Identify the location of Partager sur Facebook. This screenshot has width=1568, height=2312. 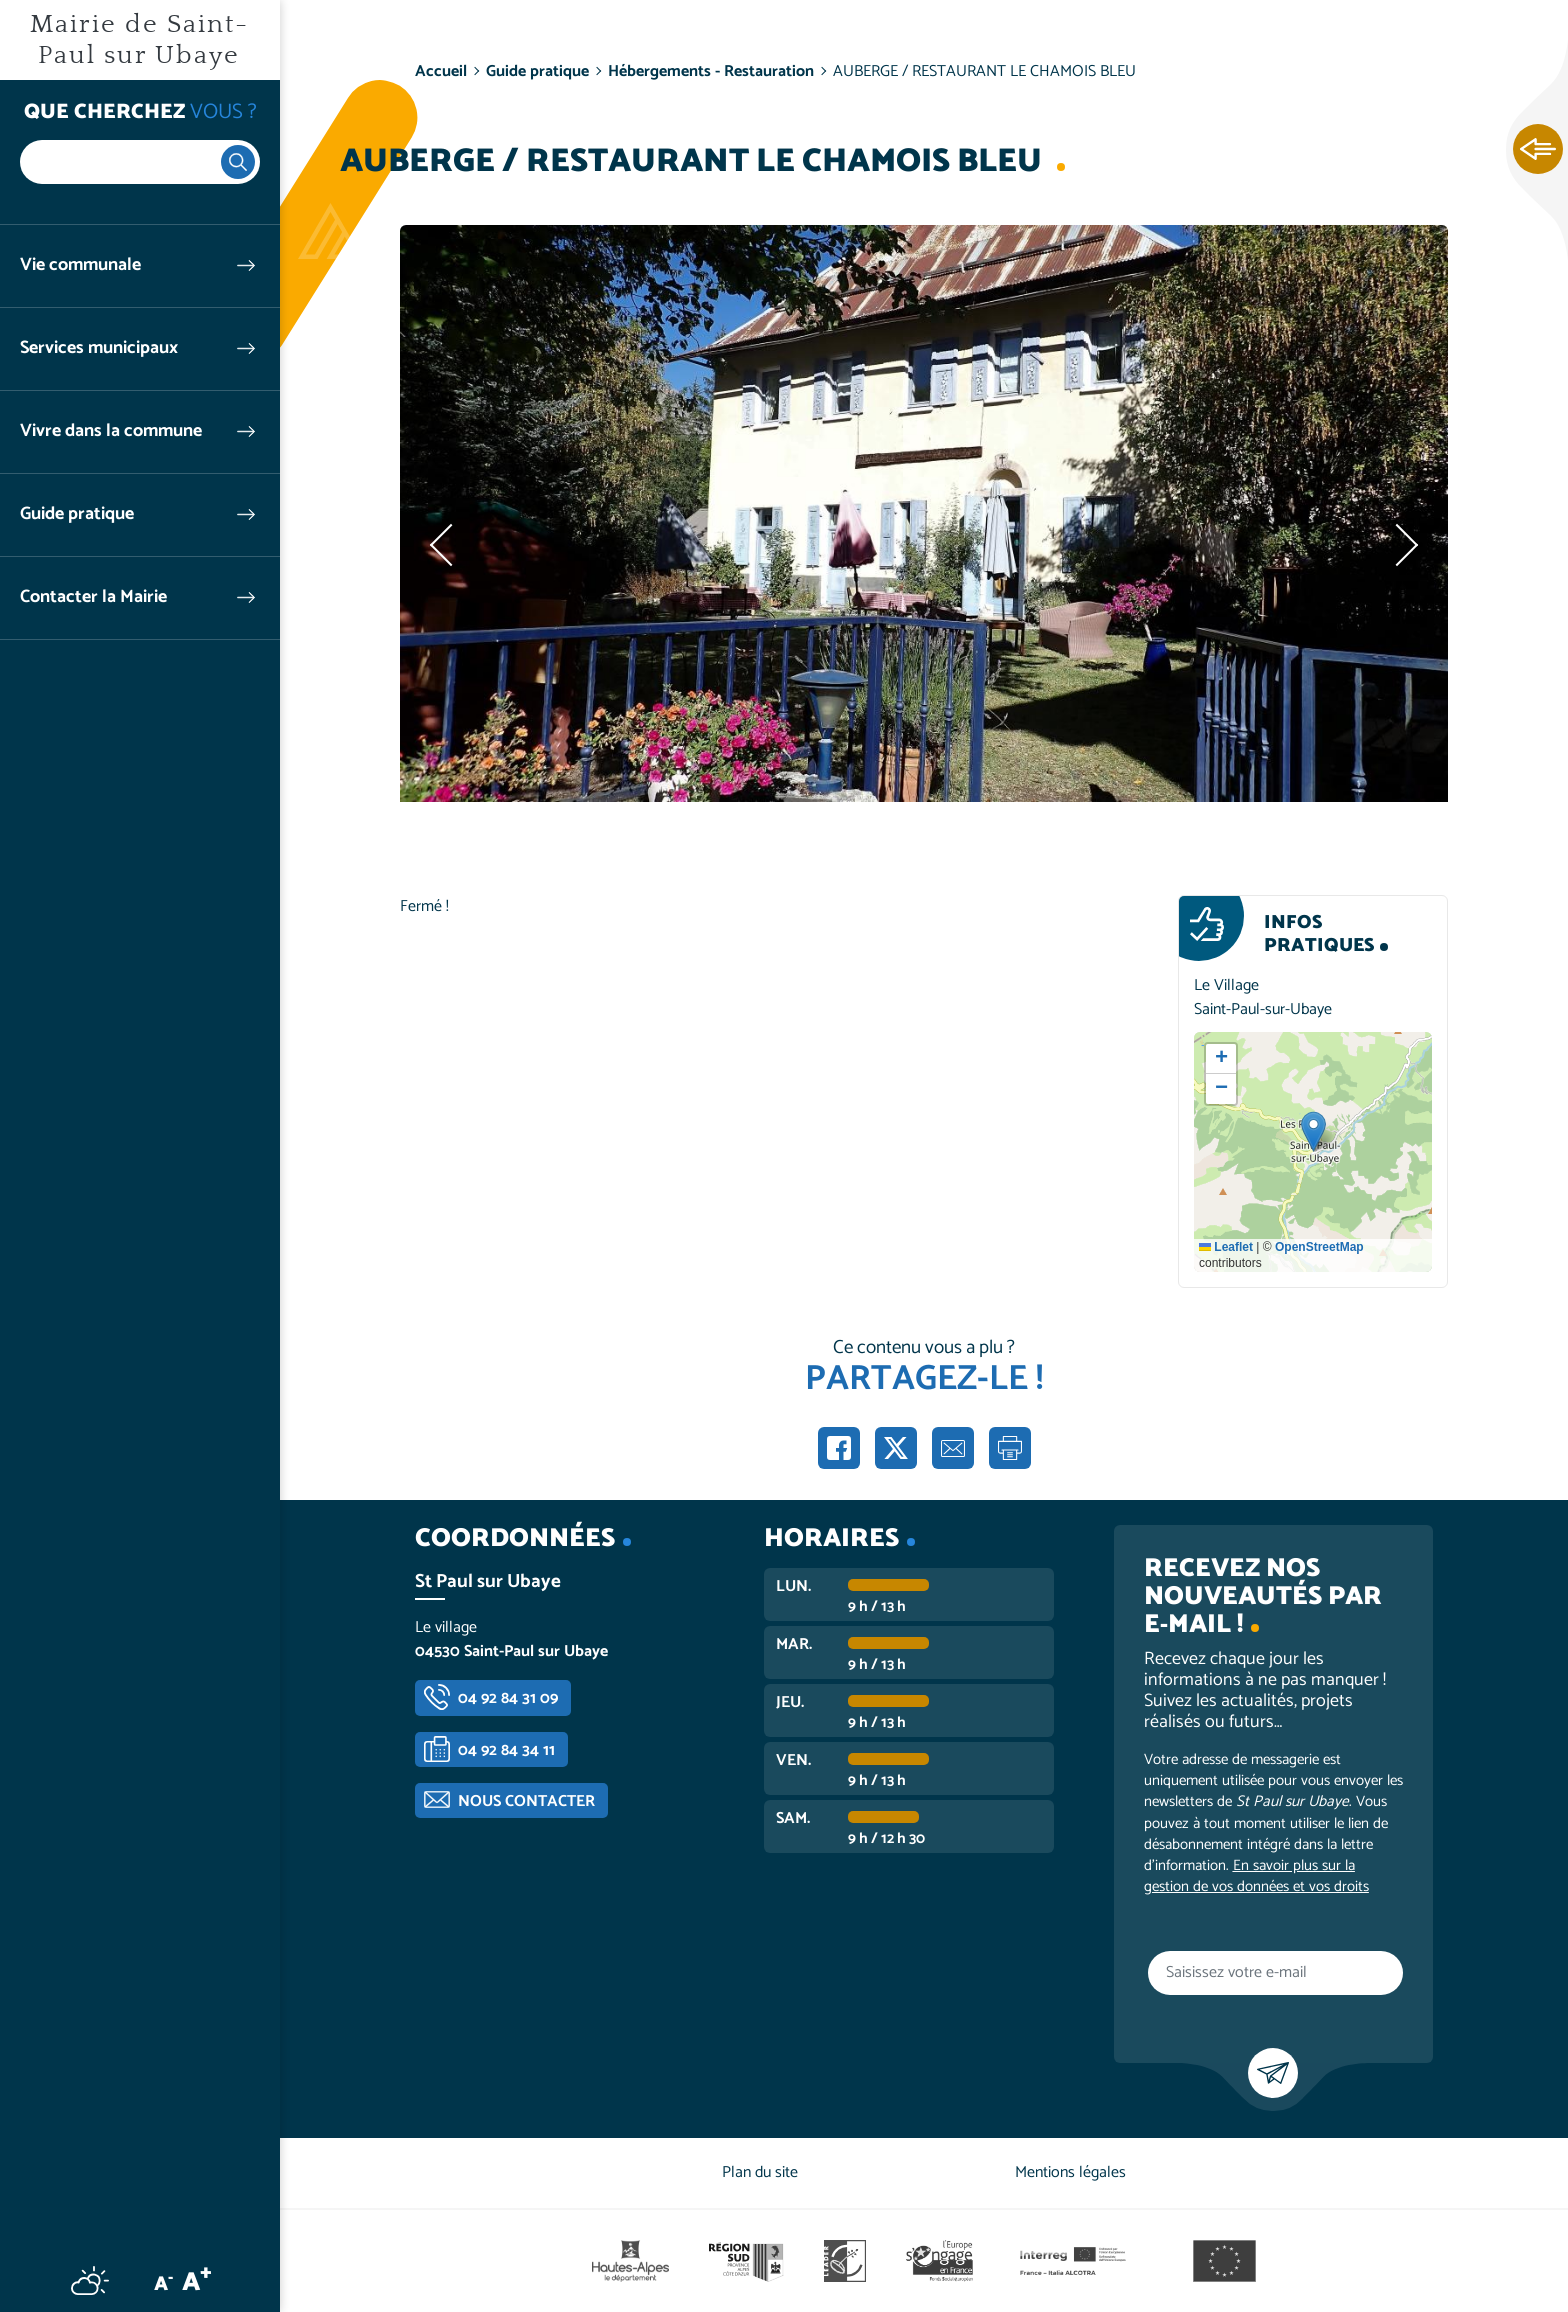
(839, 1448).